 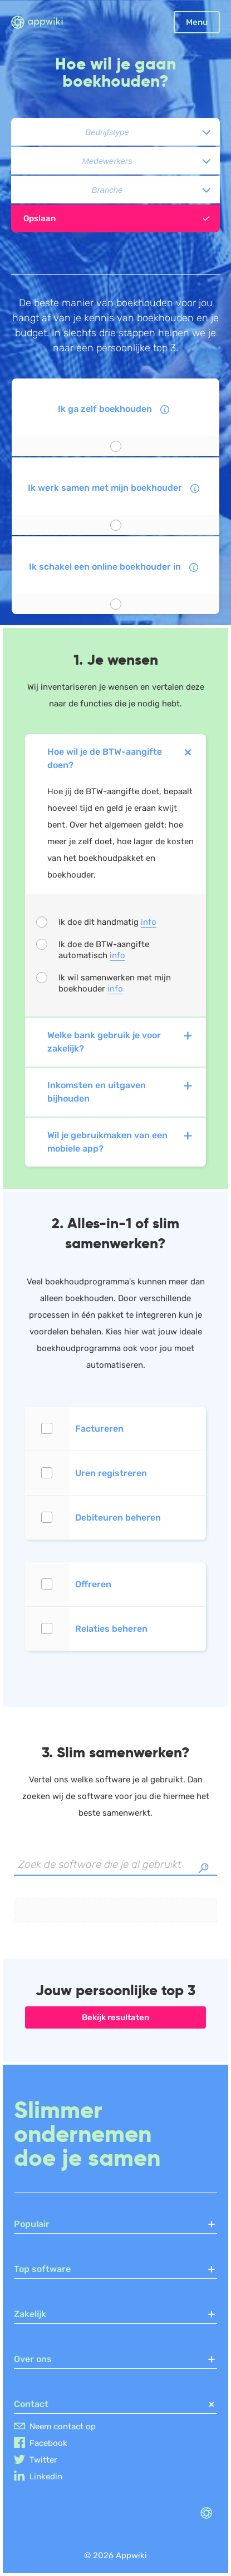 What do you see at coordinates (43, 2460) in the screenshot?
I see `Twitter` at bounding box center [43, 2460].